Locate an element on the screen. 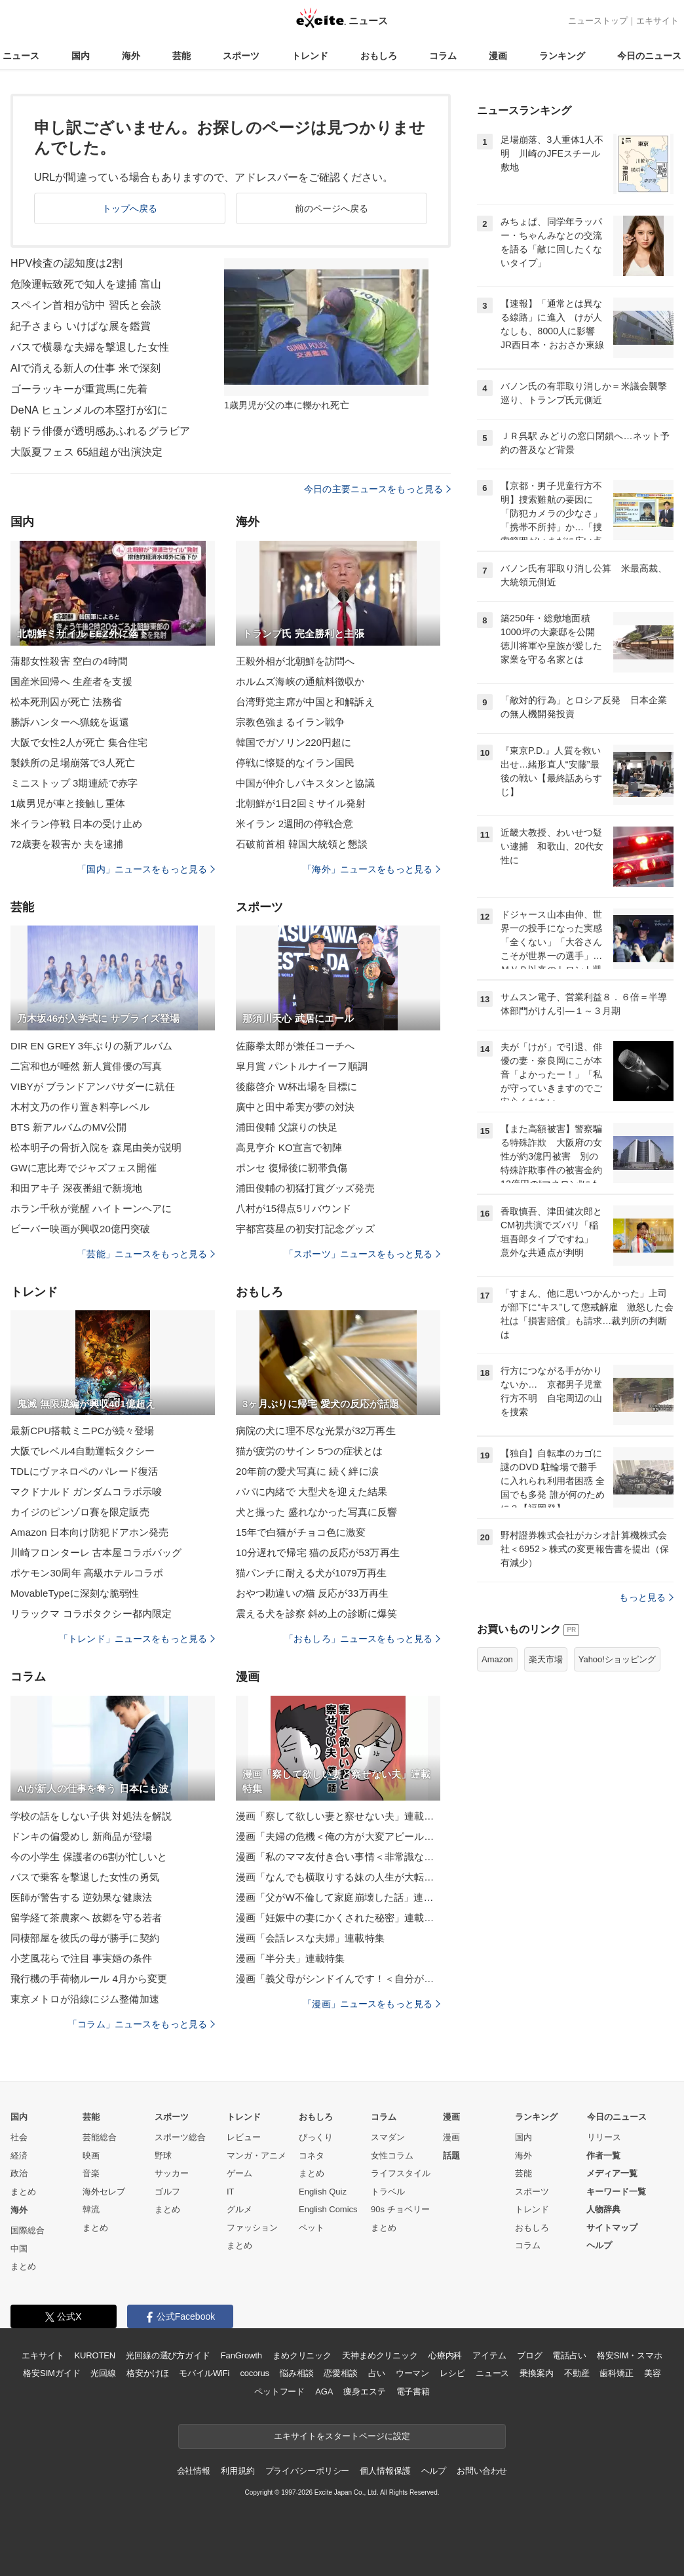 The height and width of the screenshot is (2576, 684). ペットフード is located at coordinates (279, 2391).